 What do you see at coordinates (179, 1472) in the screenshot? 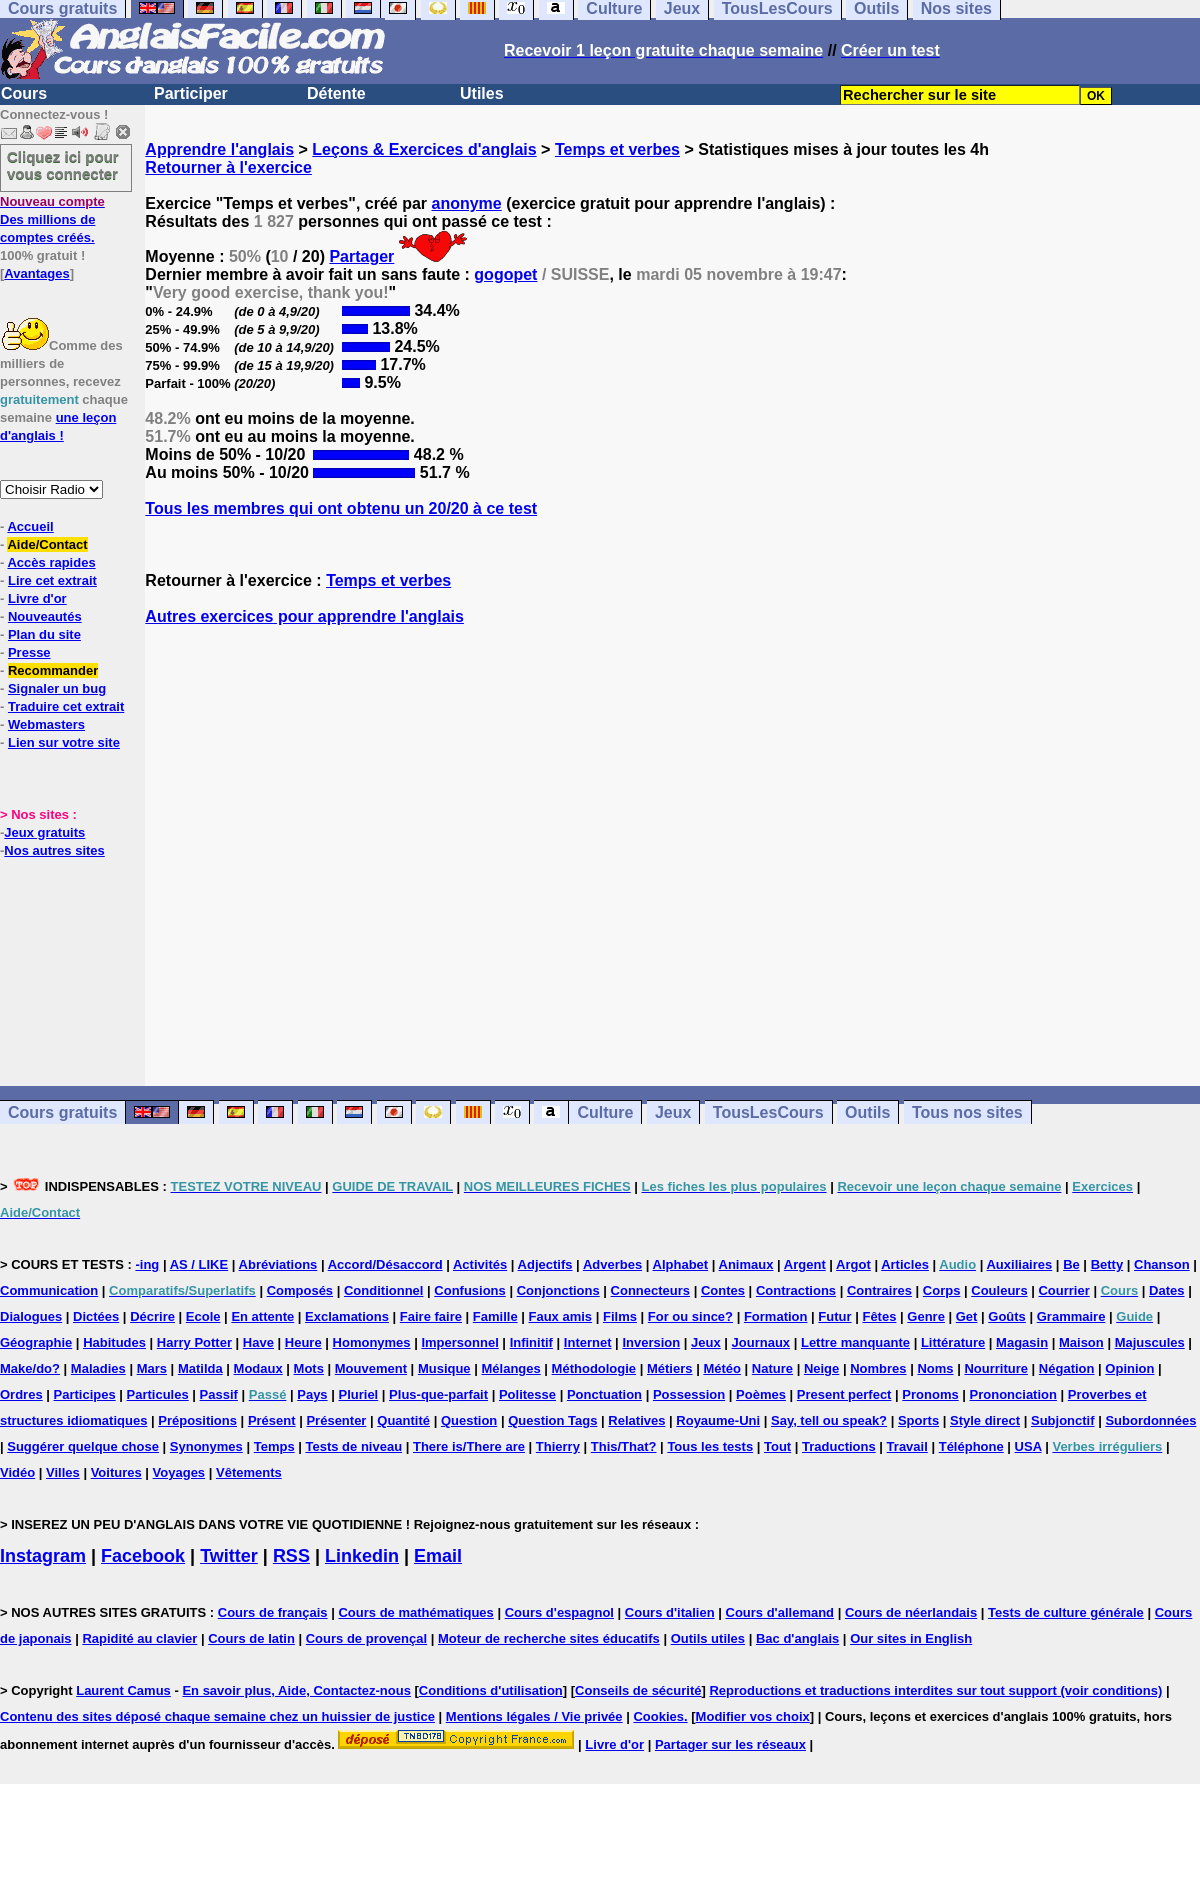
I see `Voyages` at bounding box center [179, 1472].